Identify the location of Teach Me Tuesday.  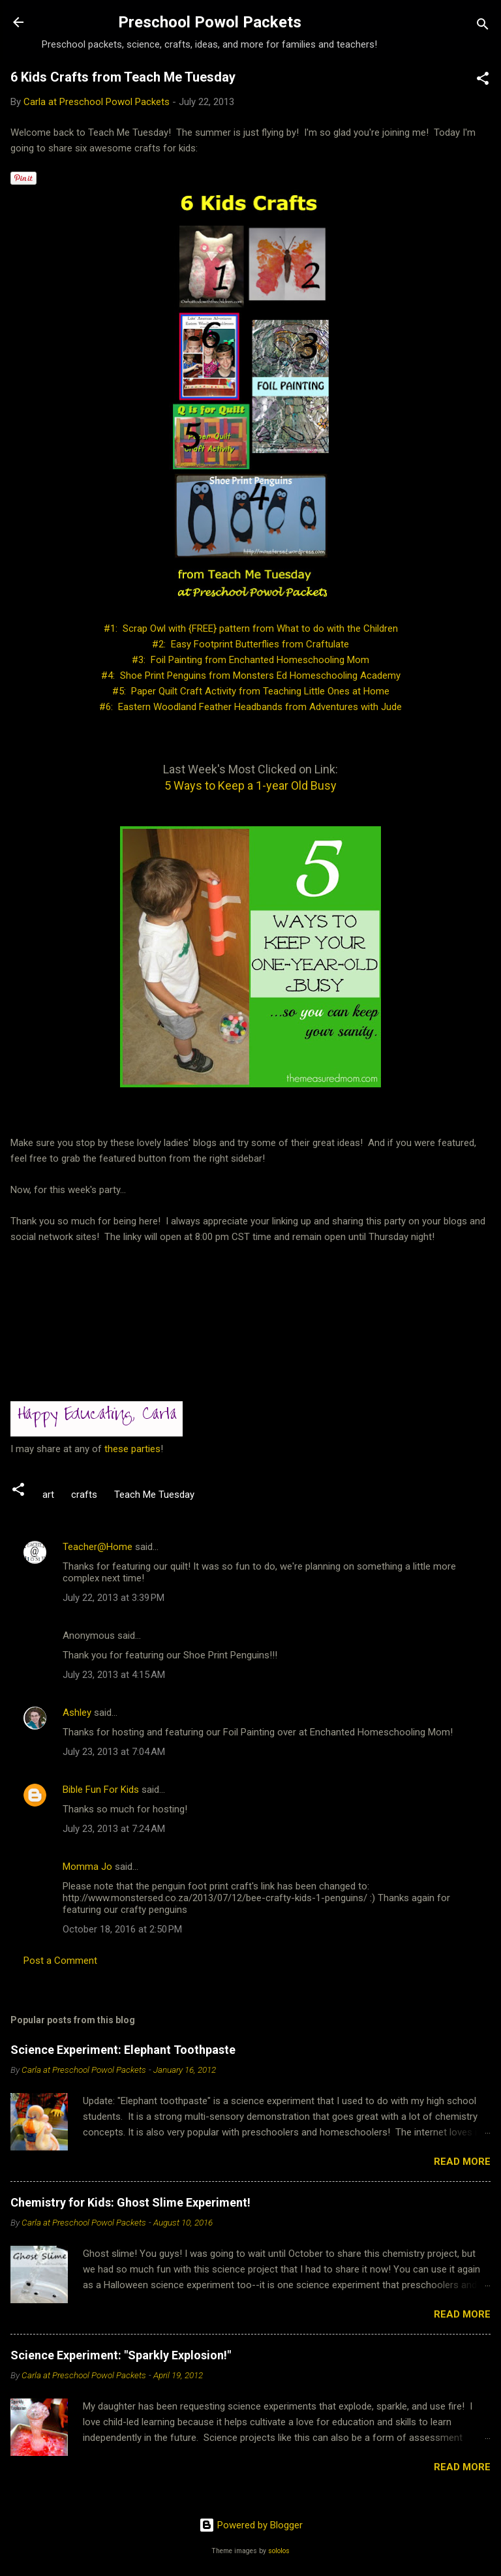
(154, 1494).